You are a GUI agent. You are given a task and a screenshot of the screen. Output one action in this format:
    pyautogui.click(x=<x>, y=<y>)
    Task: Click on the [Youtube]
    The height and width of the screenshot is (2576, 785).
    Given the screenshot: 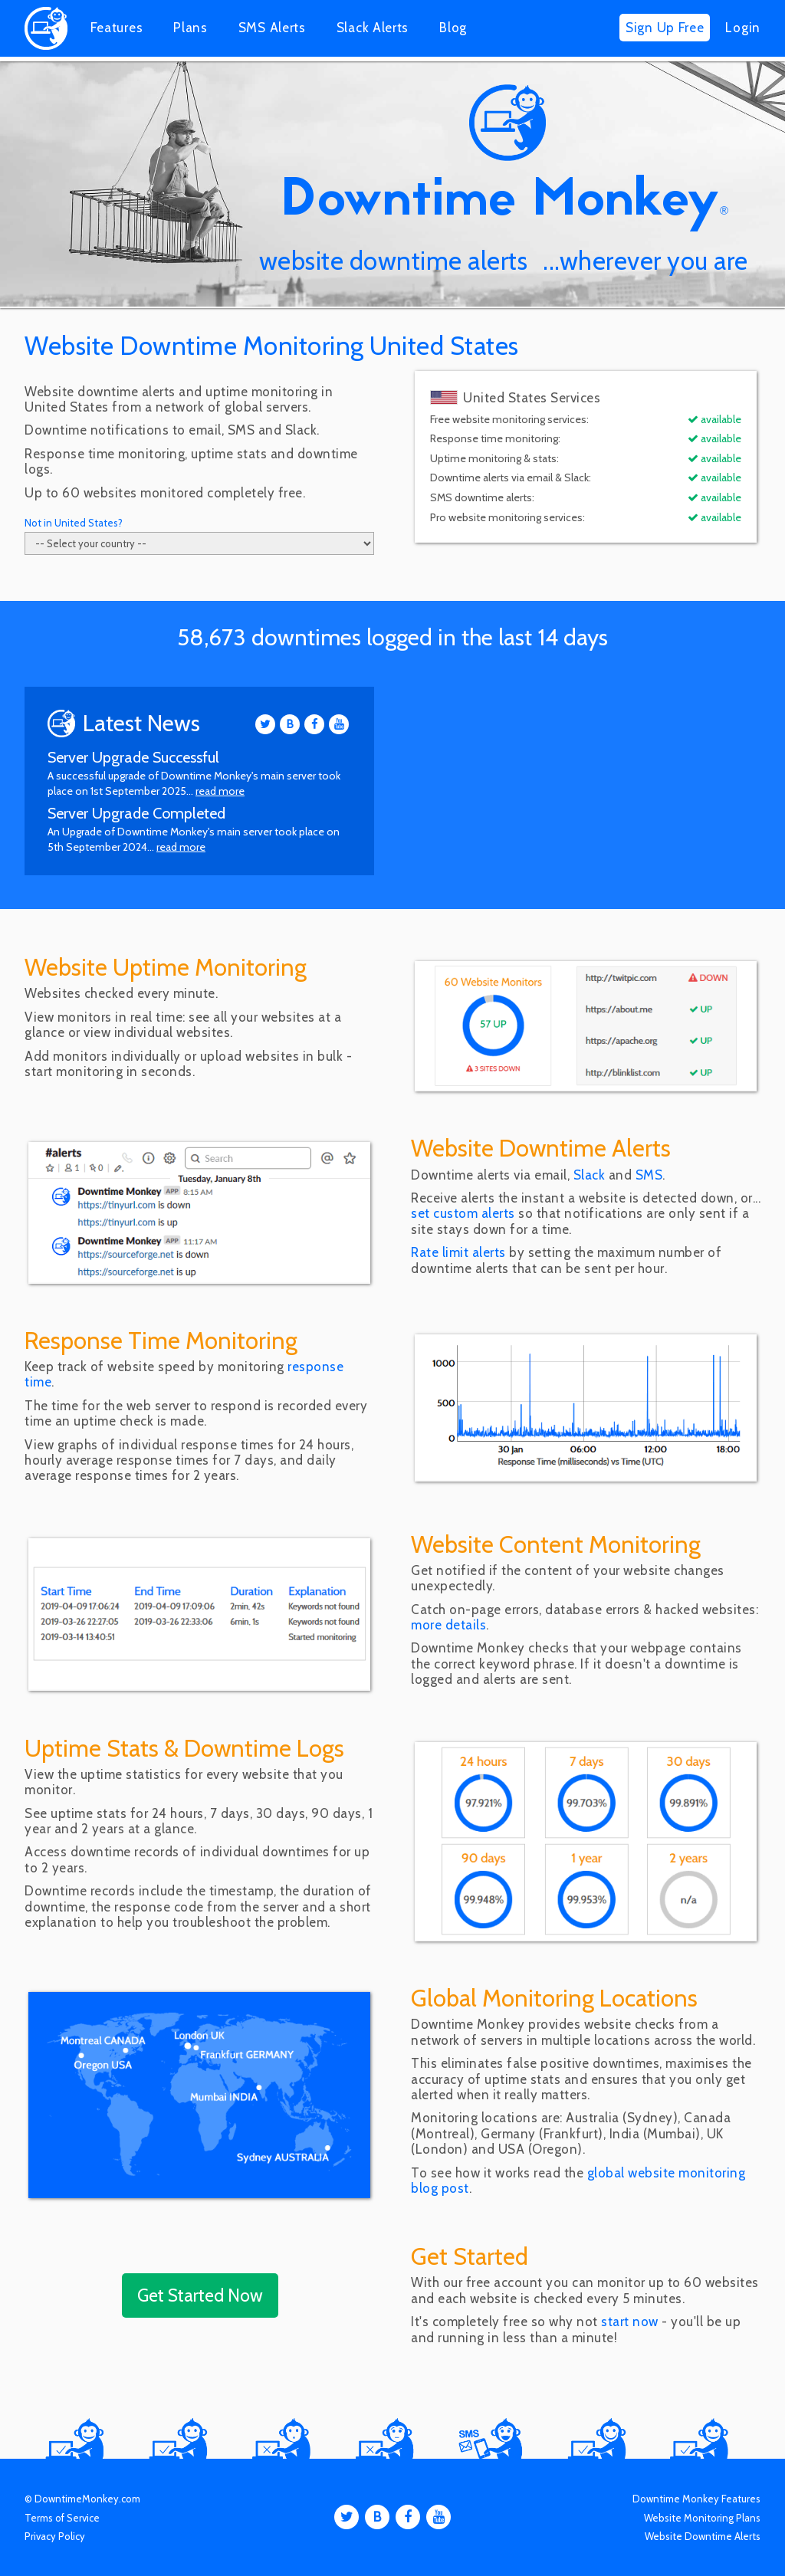 What is the action you would take?
    pyautogui.click(x=339, y=724)
    